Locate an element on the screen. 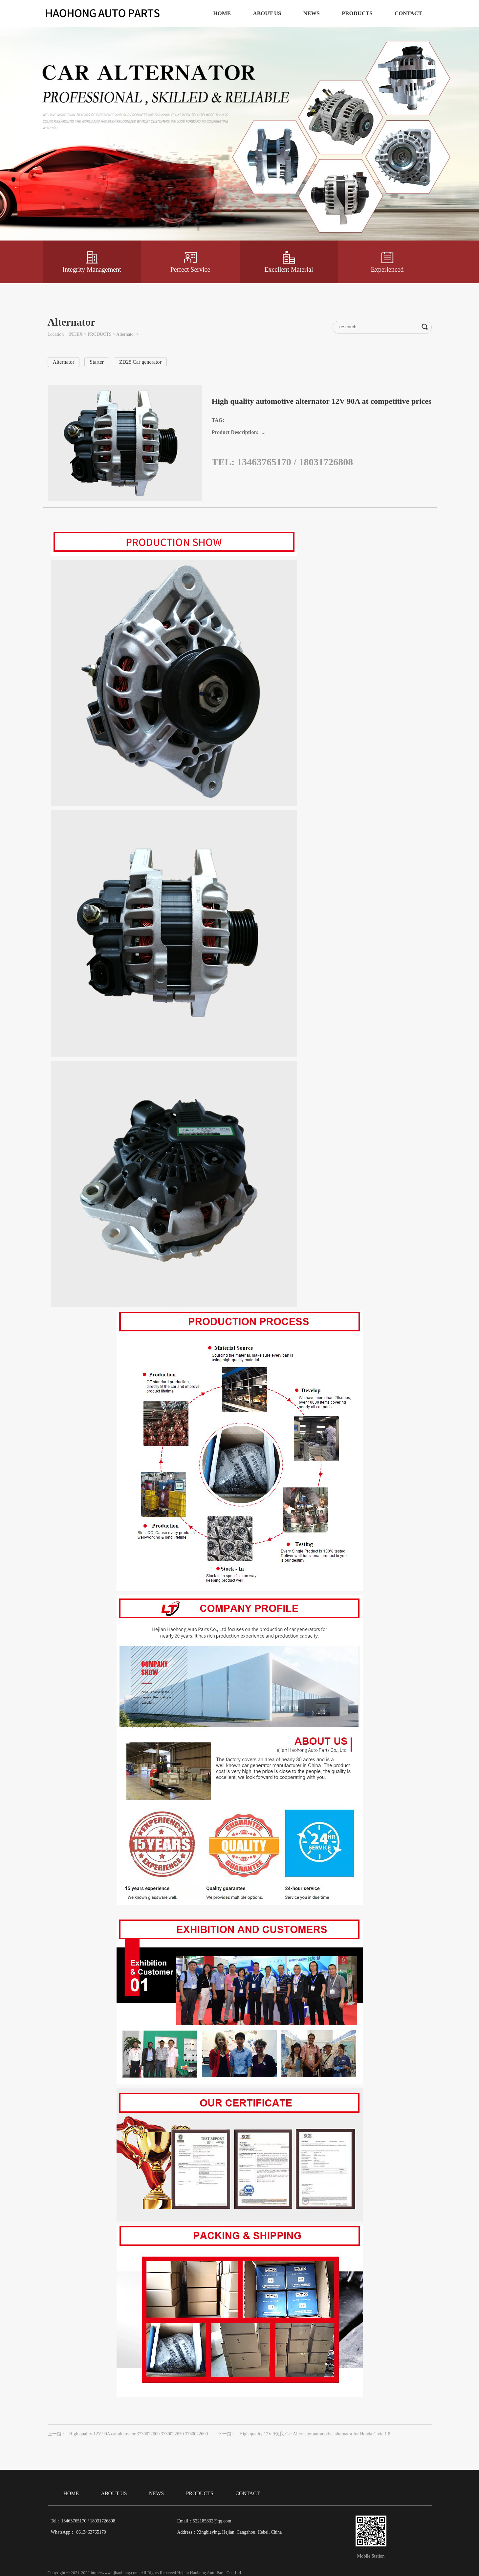 The width and height of the screenshot is (479, 2576). NEWS is located at coordinates (311, 13).